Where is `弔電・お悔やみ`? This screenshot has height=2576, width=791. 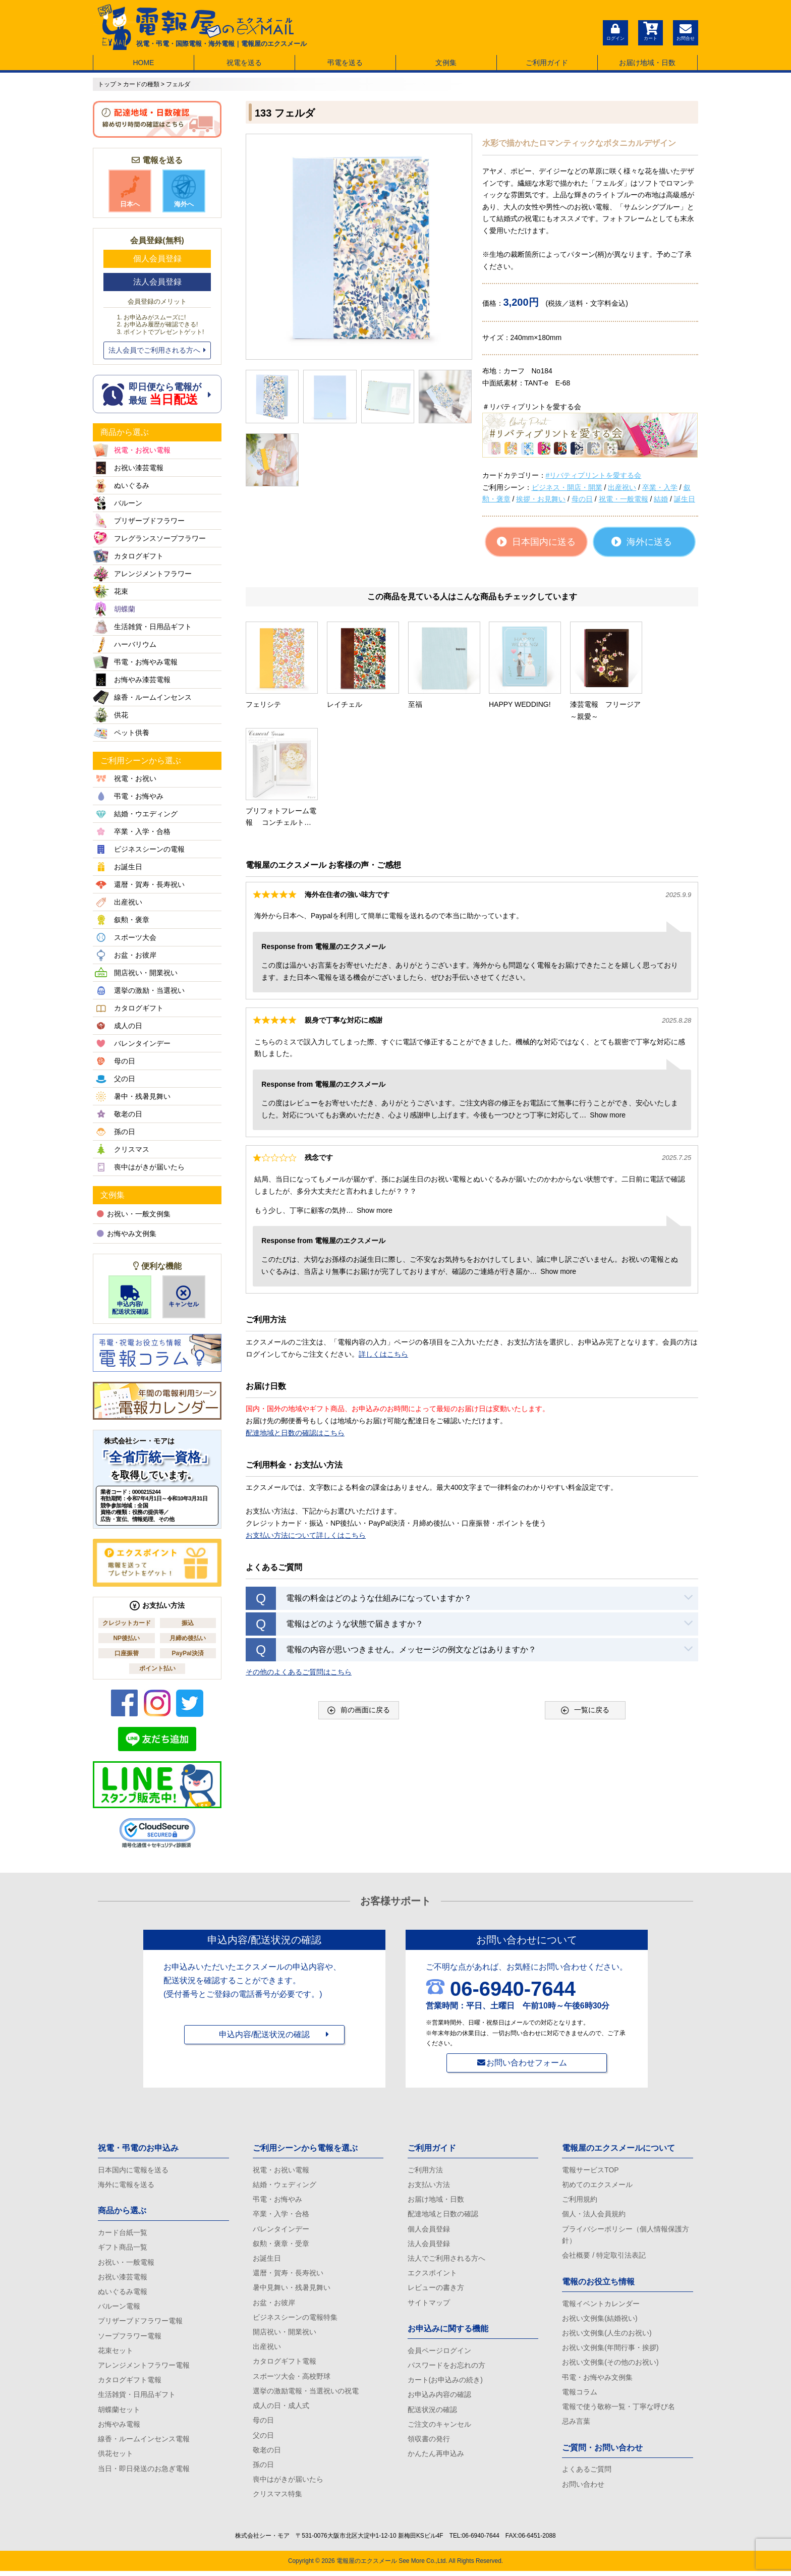 弔電・お悔やみ is located at coordinates (277, 2200).